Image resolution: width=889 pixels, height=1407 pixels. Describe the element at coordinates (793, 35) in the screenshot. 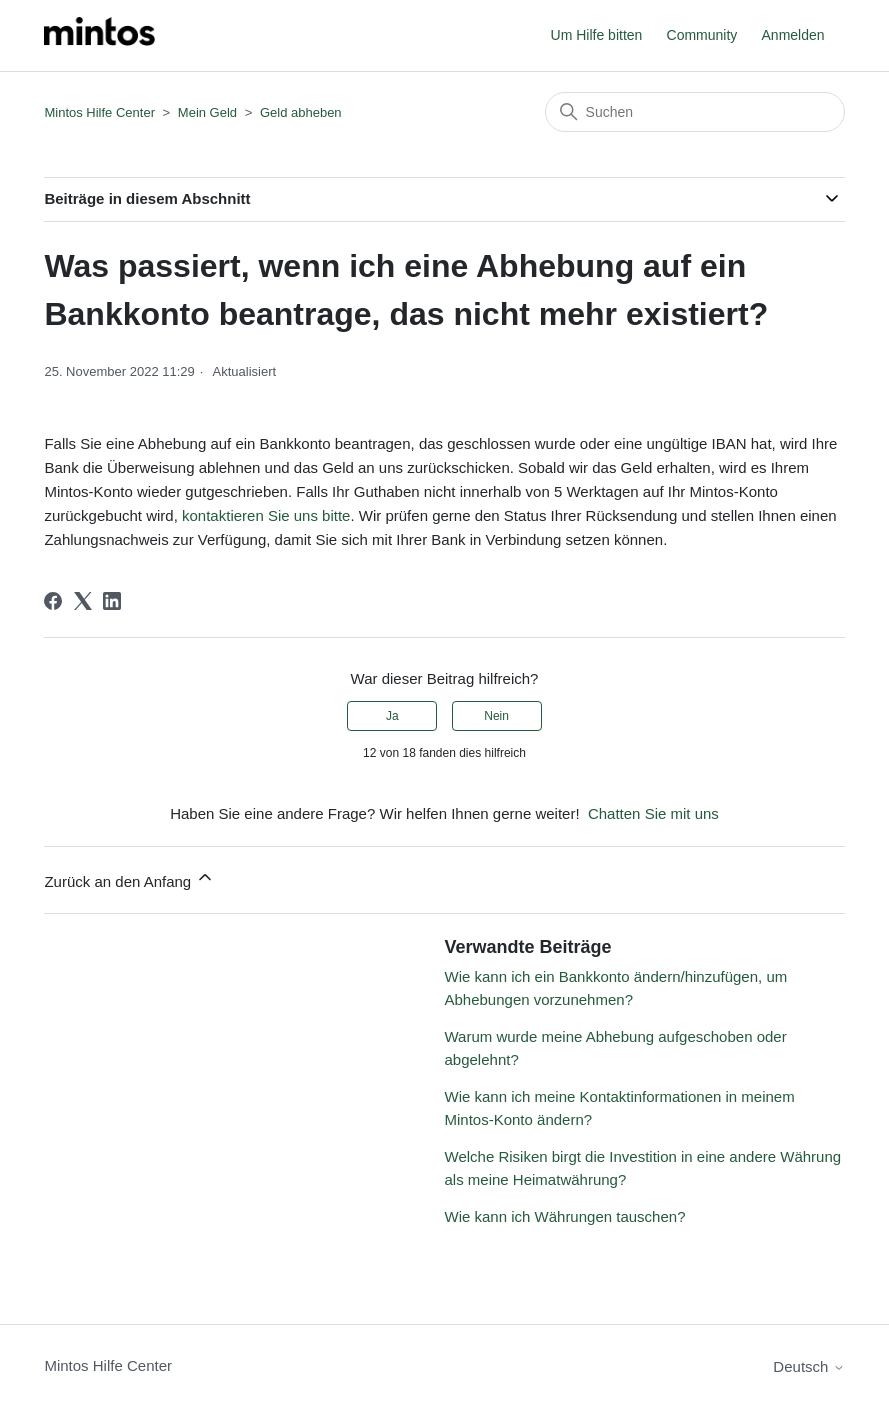

I see `Anmelden [button]` at that location.